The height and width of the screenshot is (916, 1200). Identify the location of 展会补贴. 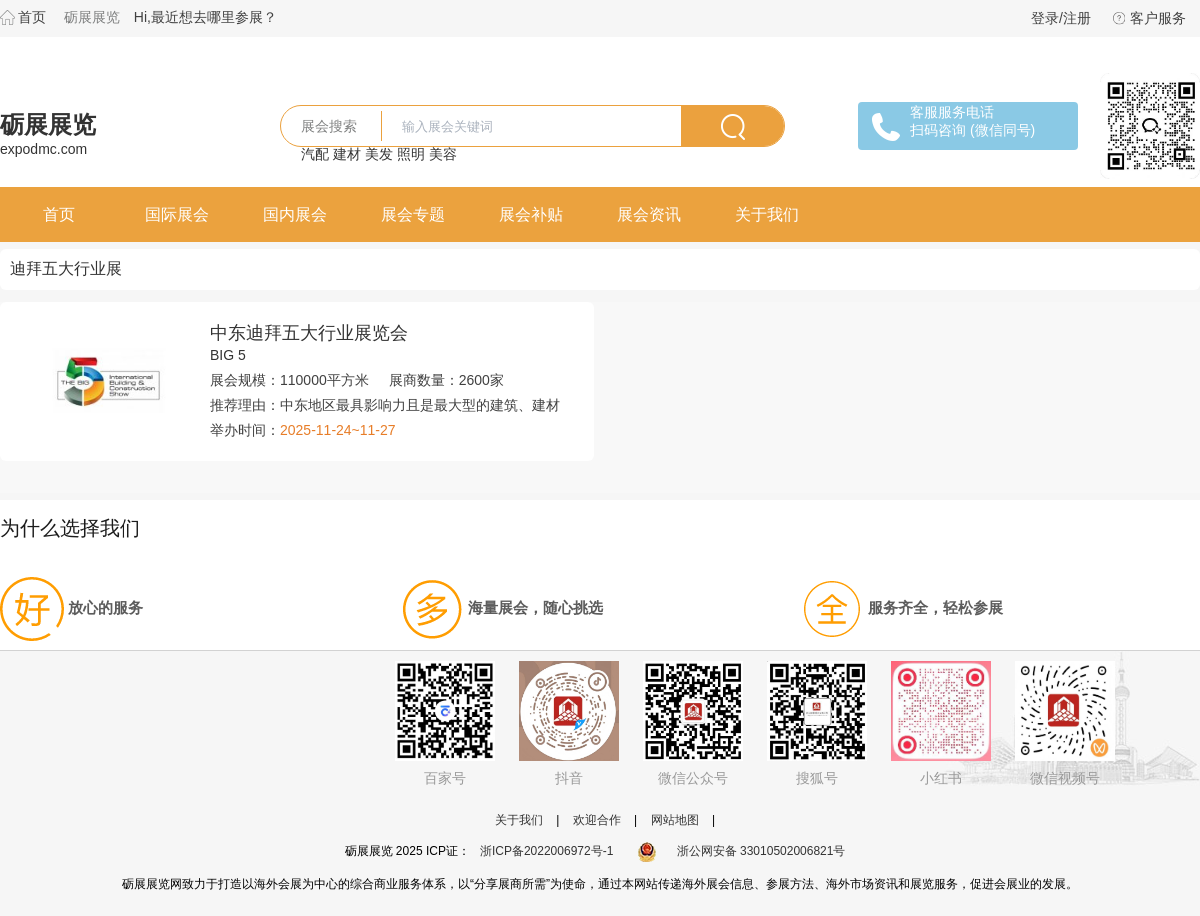
(531, 214).